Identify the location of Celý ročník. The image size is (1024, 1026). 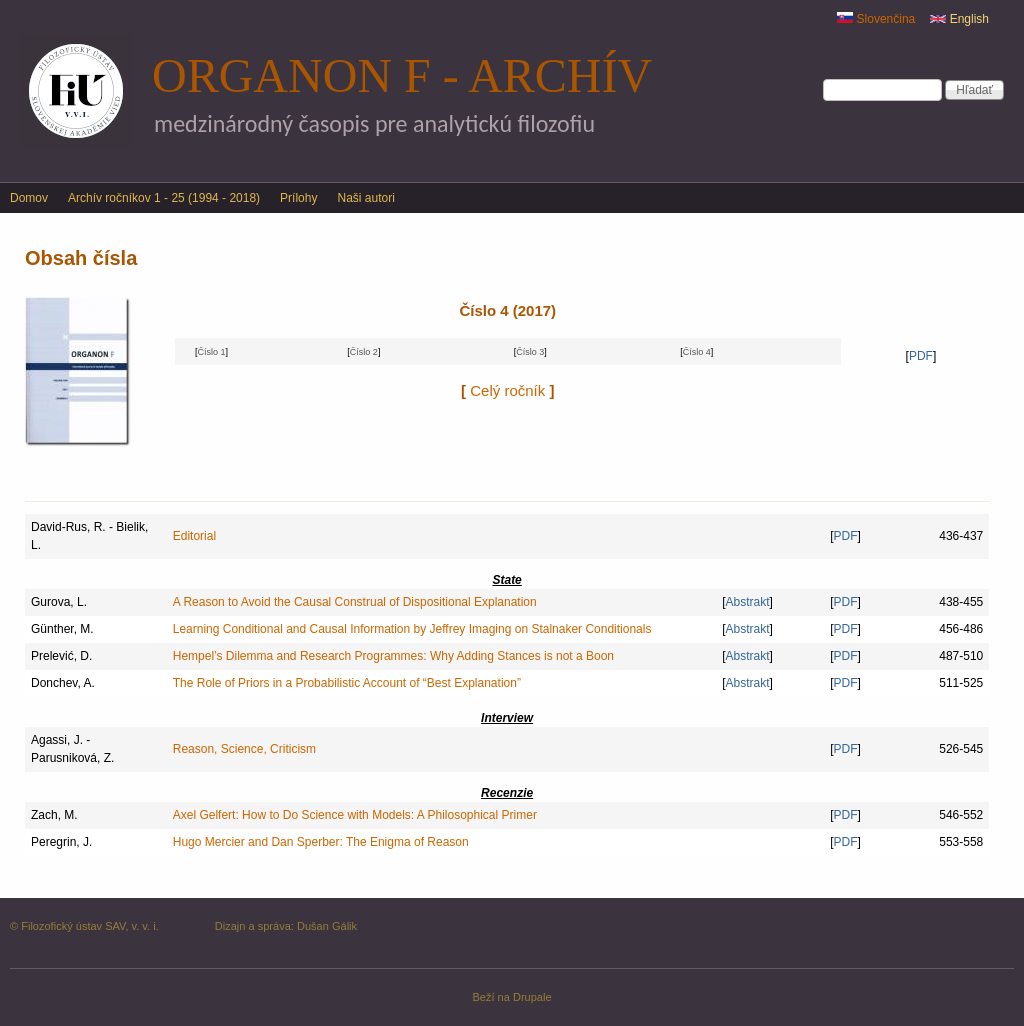
(507, 390).